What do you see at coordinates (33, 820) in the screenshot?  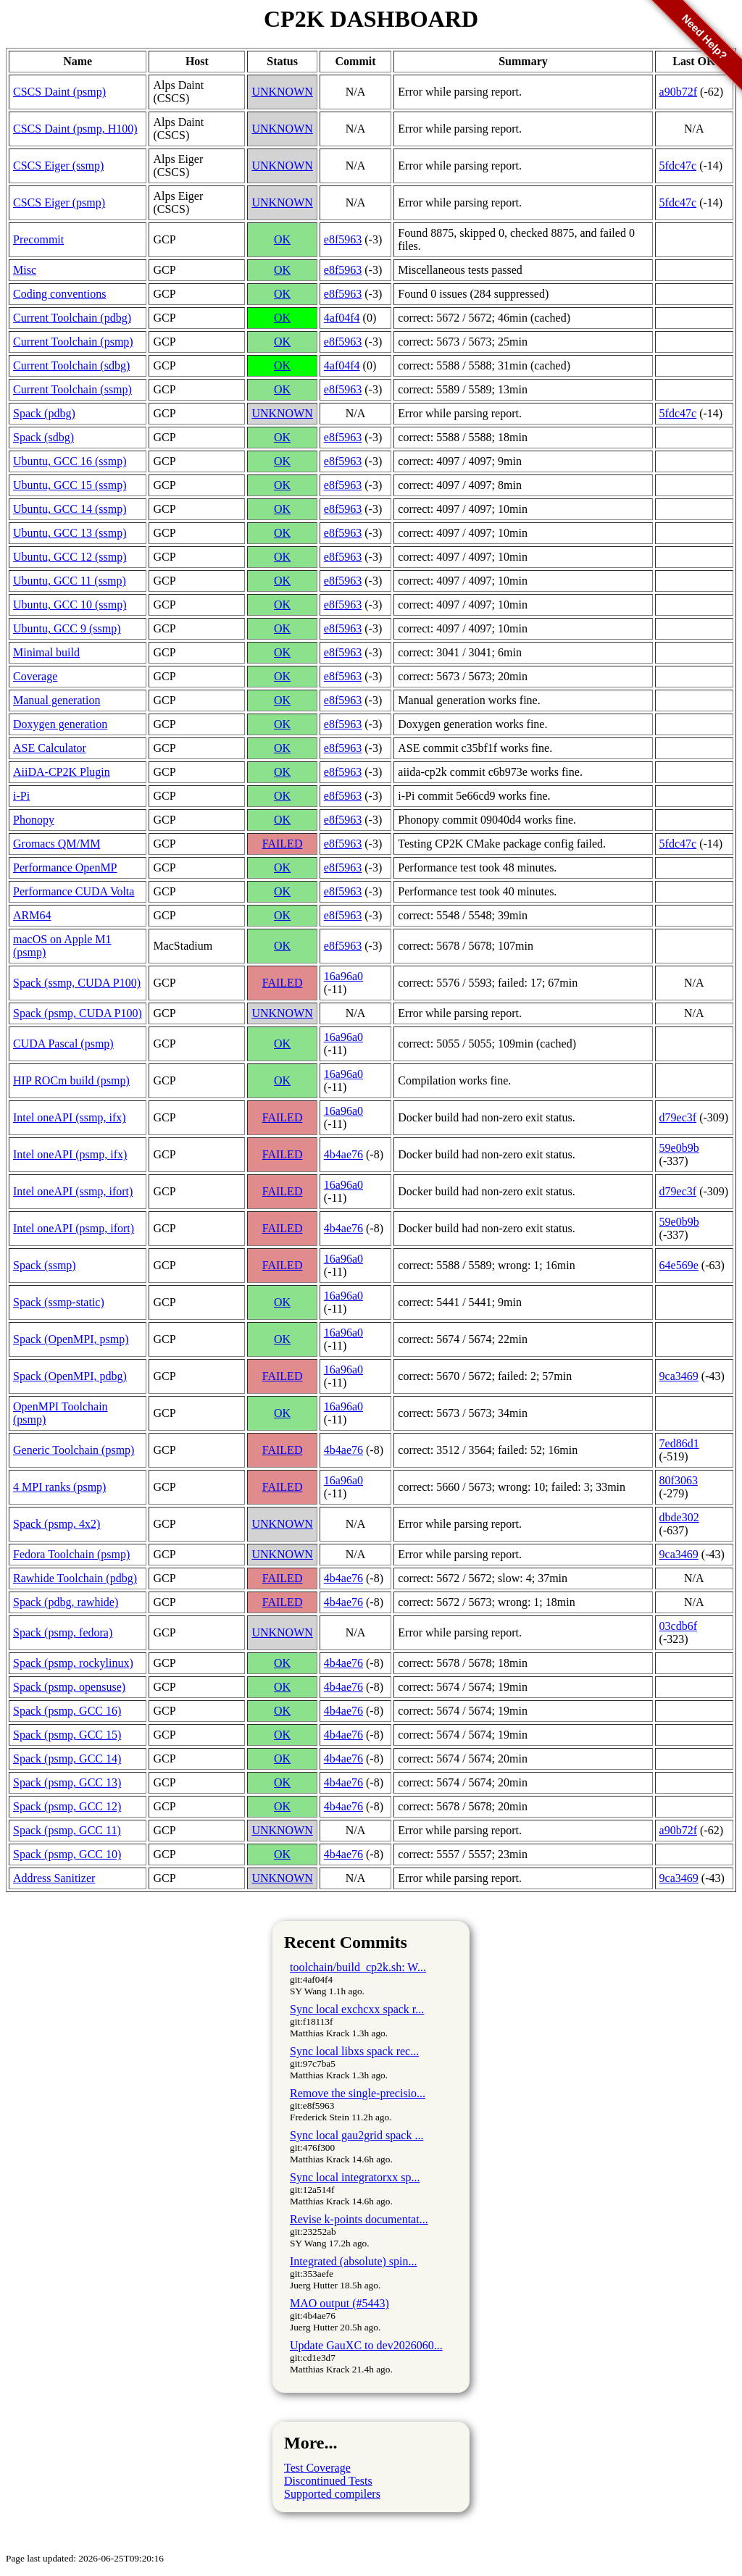 I see `Phonopy` at bounding box center [33, 820].